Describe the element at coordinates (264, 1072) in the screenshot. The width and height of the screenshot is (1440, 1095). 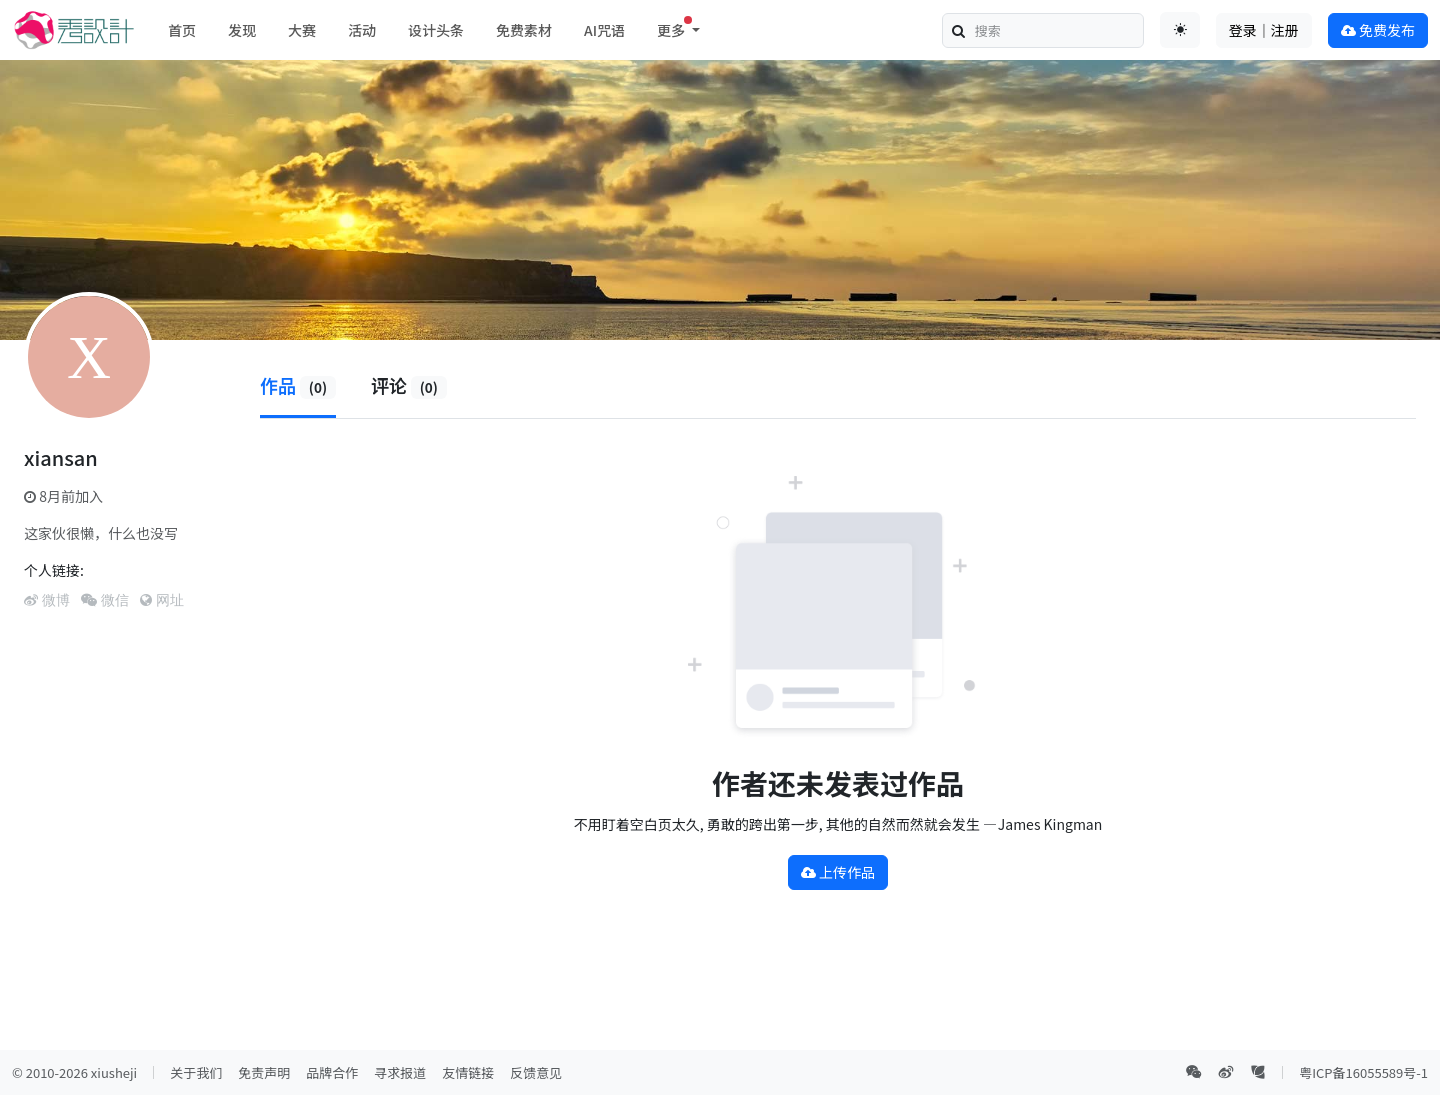
I see `免责声明` at that location.